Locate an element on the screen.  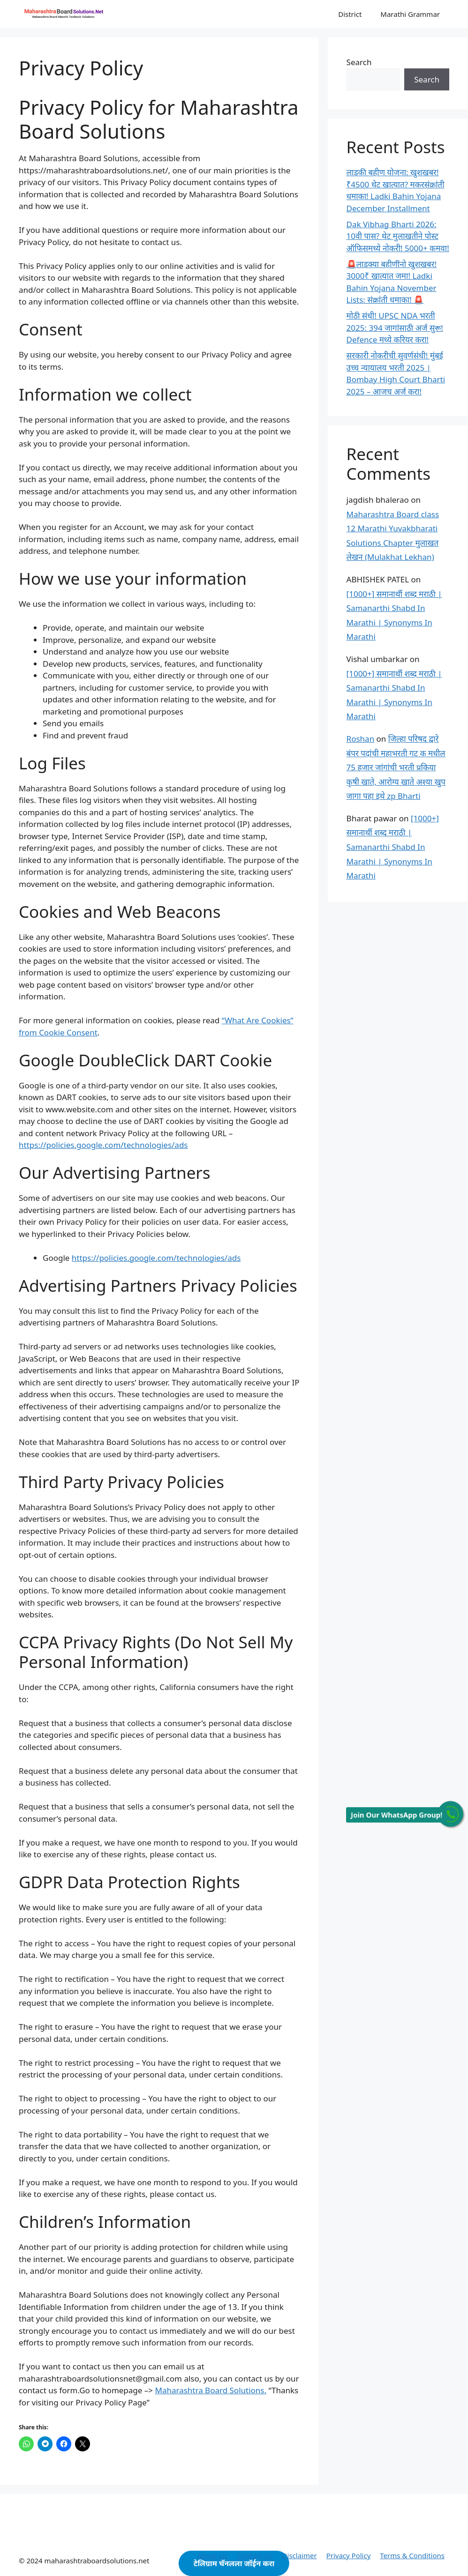
Roshan is located at coordinates (361, 738).